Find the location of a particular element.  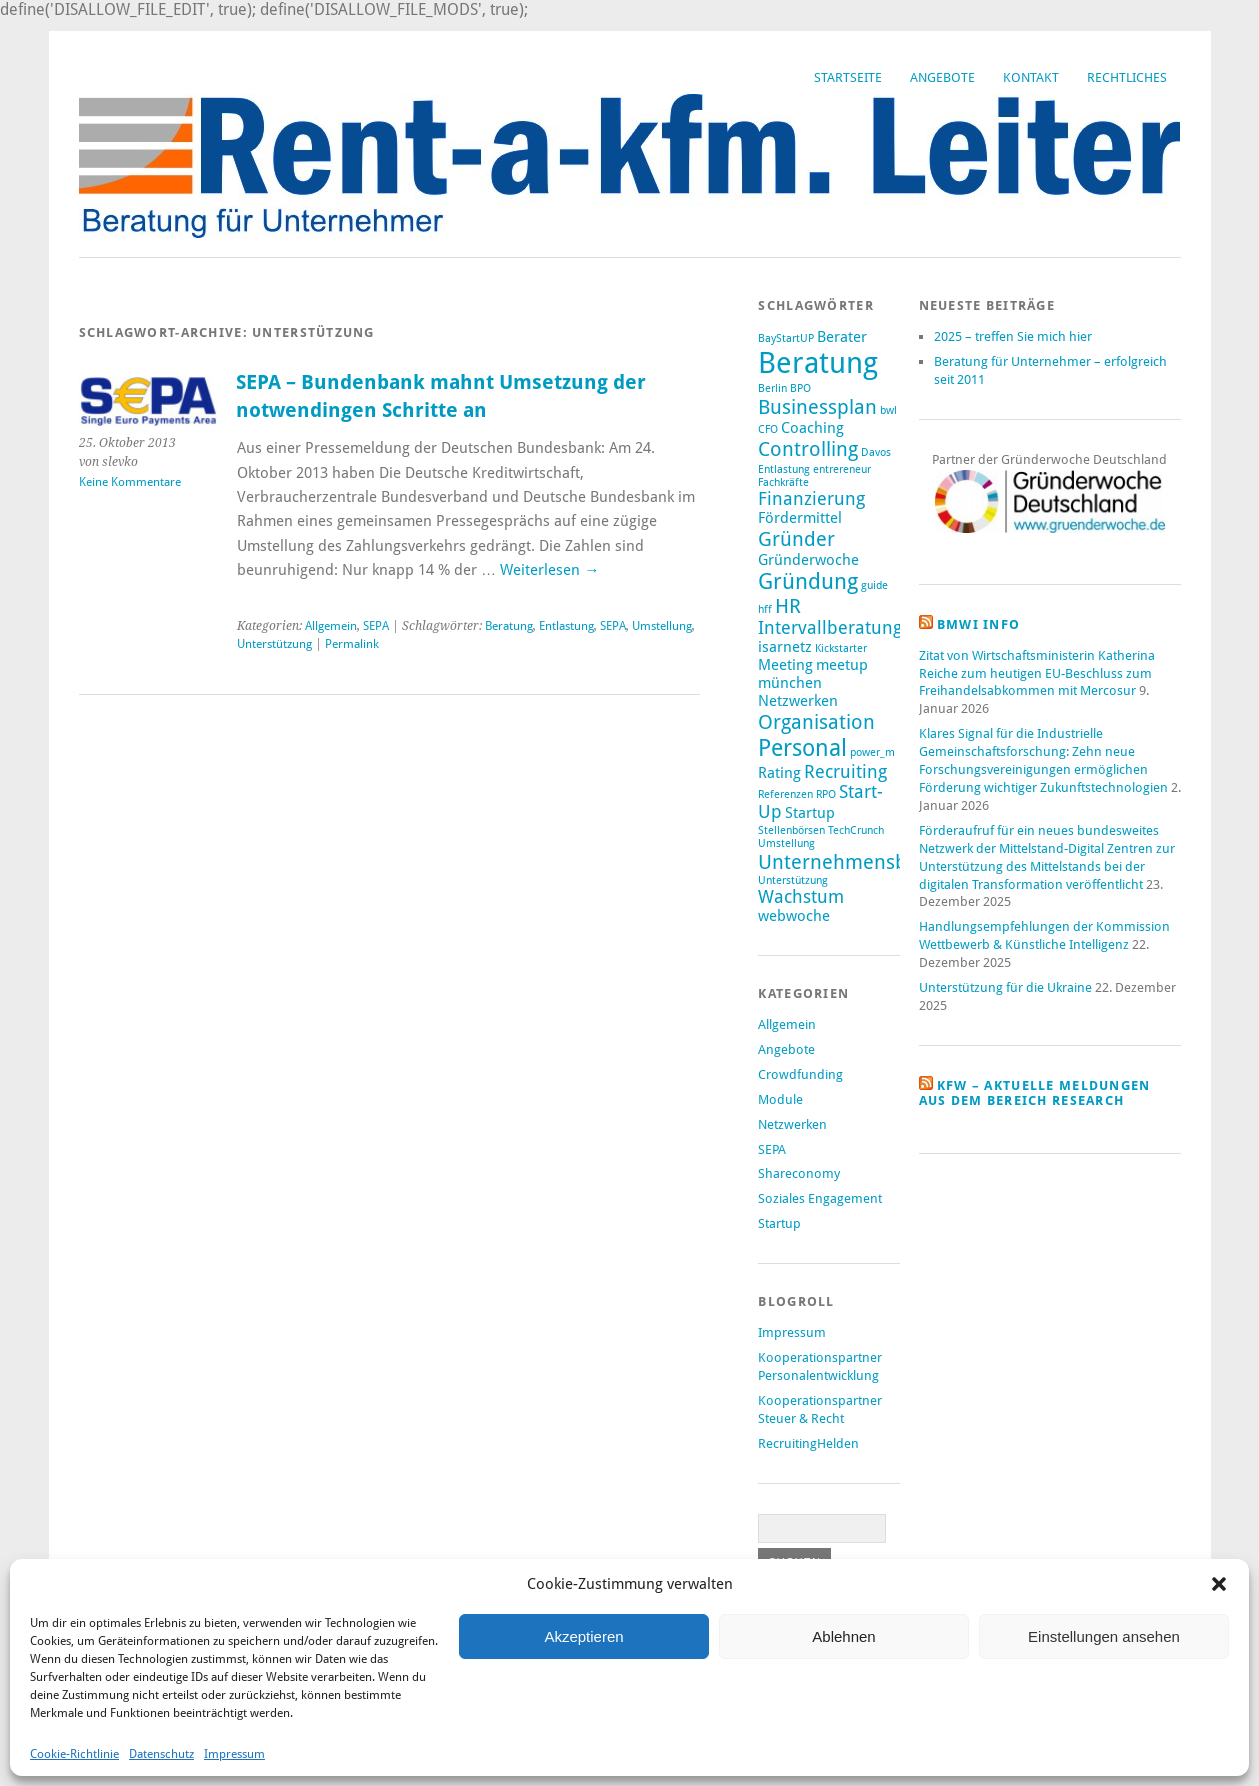

meetup [meetup (2 Einträge)] is located at coordinates (842, 665).